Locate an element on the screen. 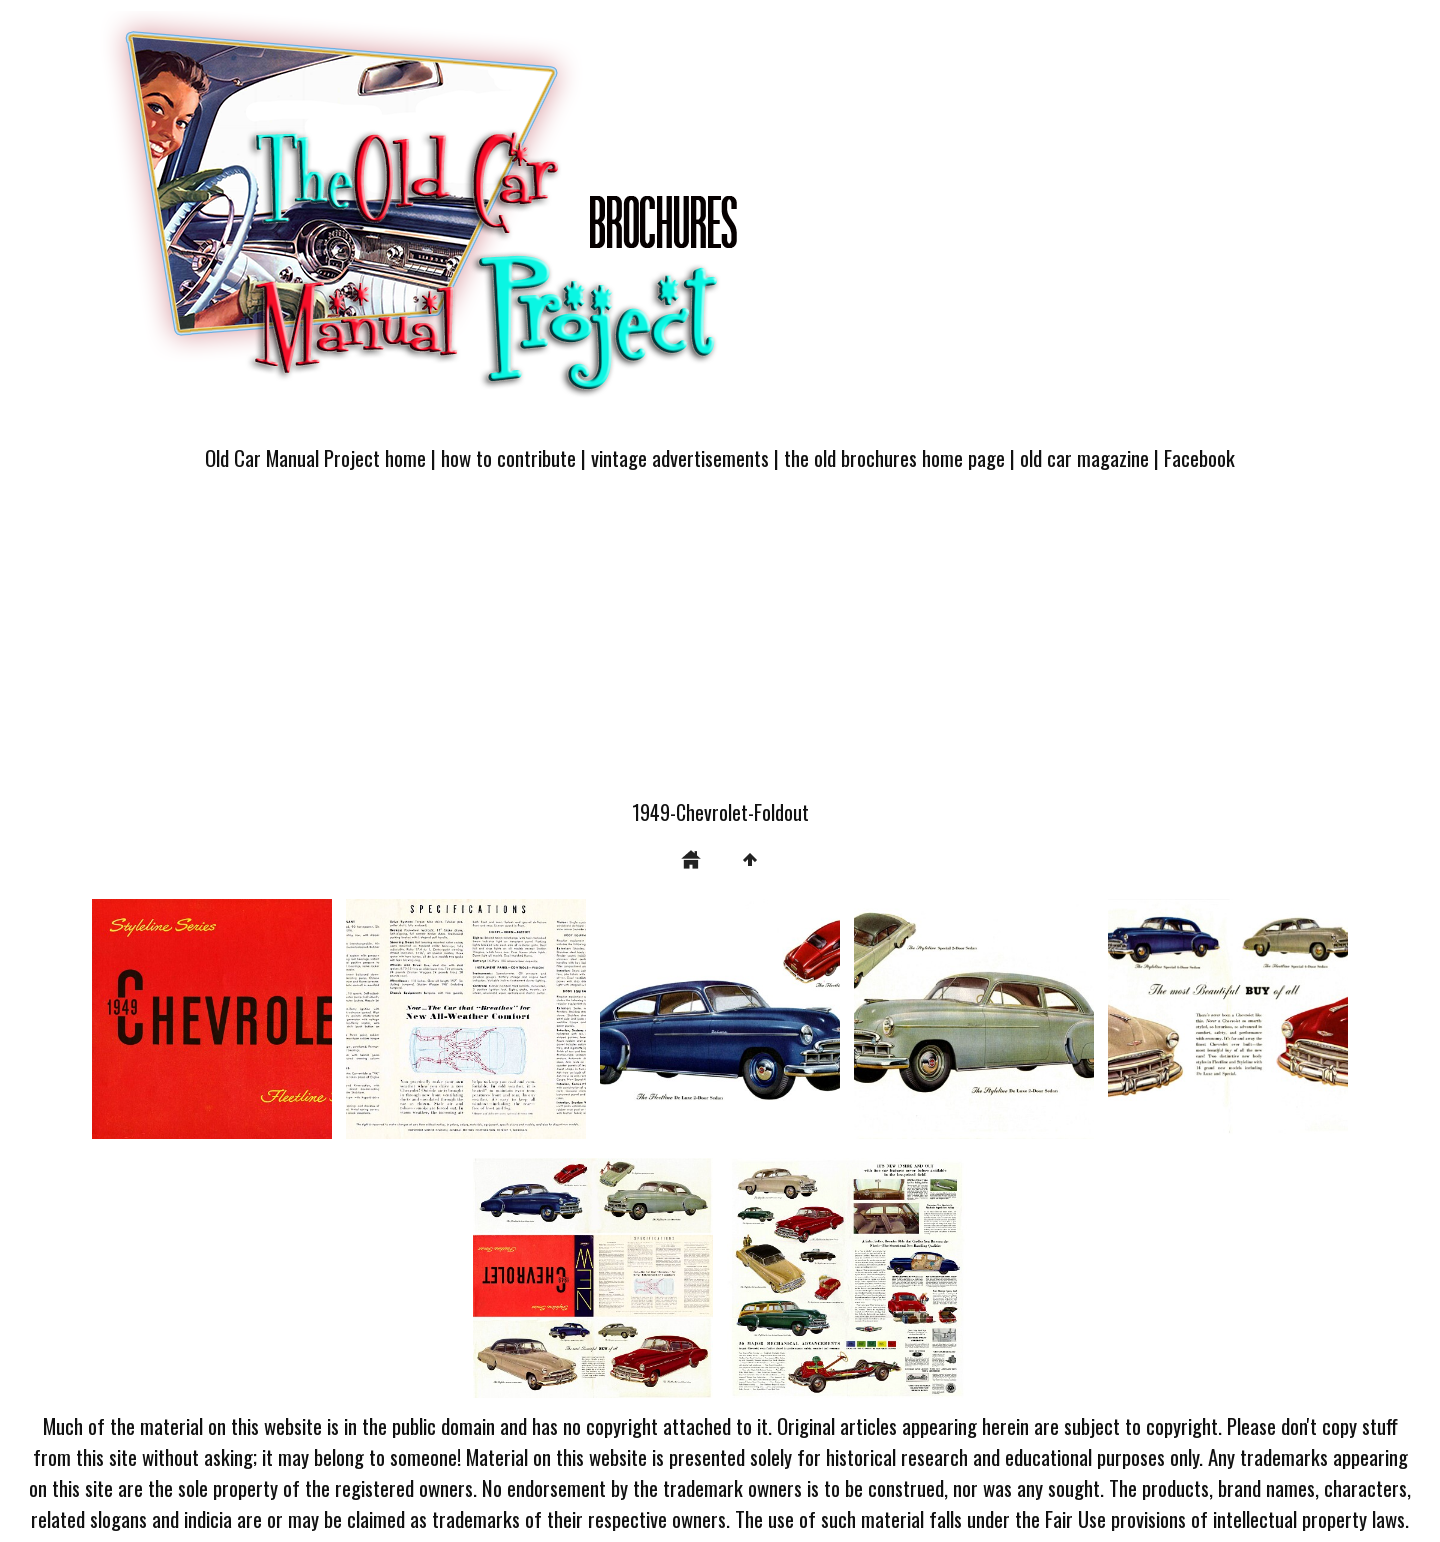 Image resolution: width=1440 pixels, height=1542 pixels. [Advertisement] is located at coordinates (720, 647).